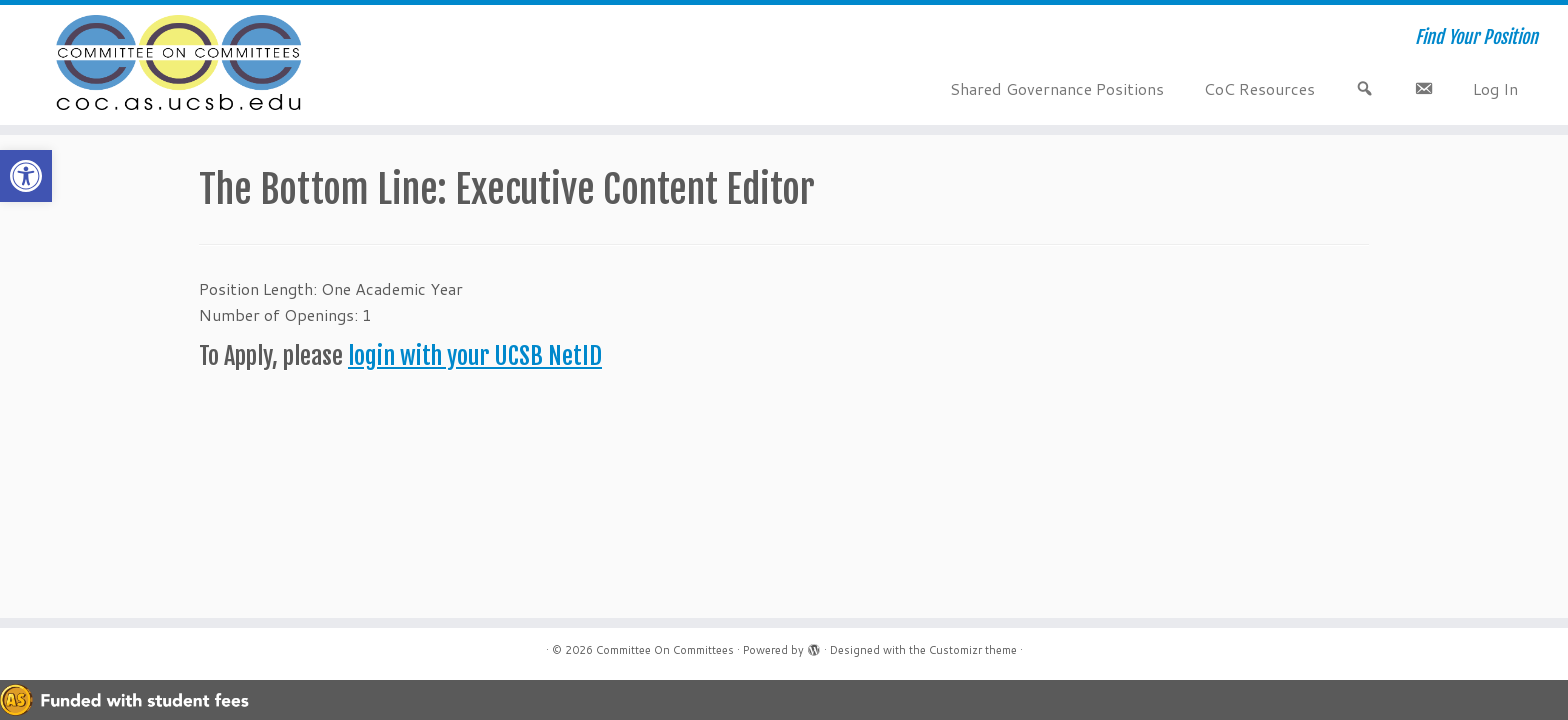  I want to click on Shared Governance Positions, so click(1057, 88).